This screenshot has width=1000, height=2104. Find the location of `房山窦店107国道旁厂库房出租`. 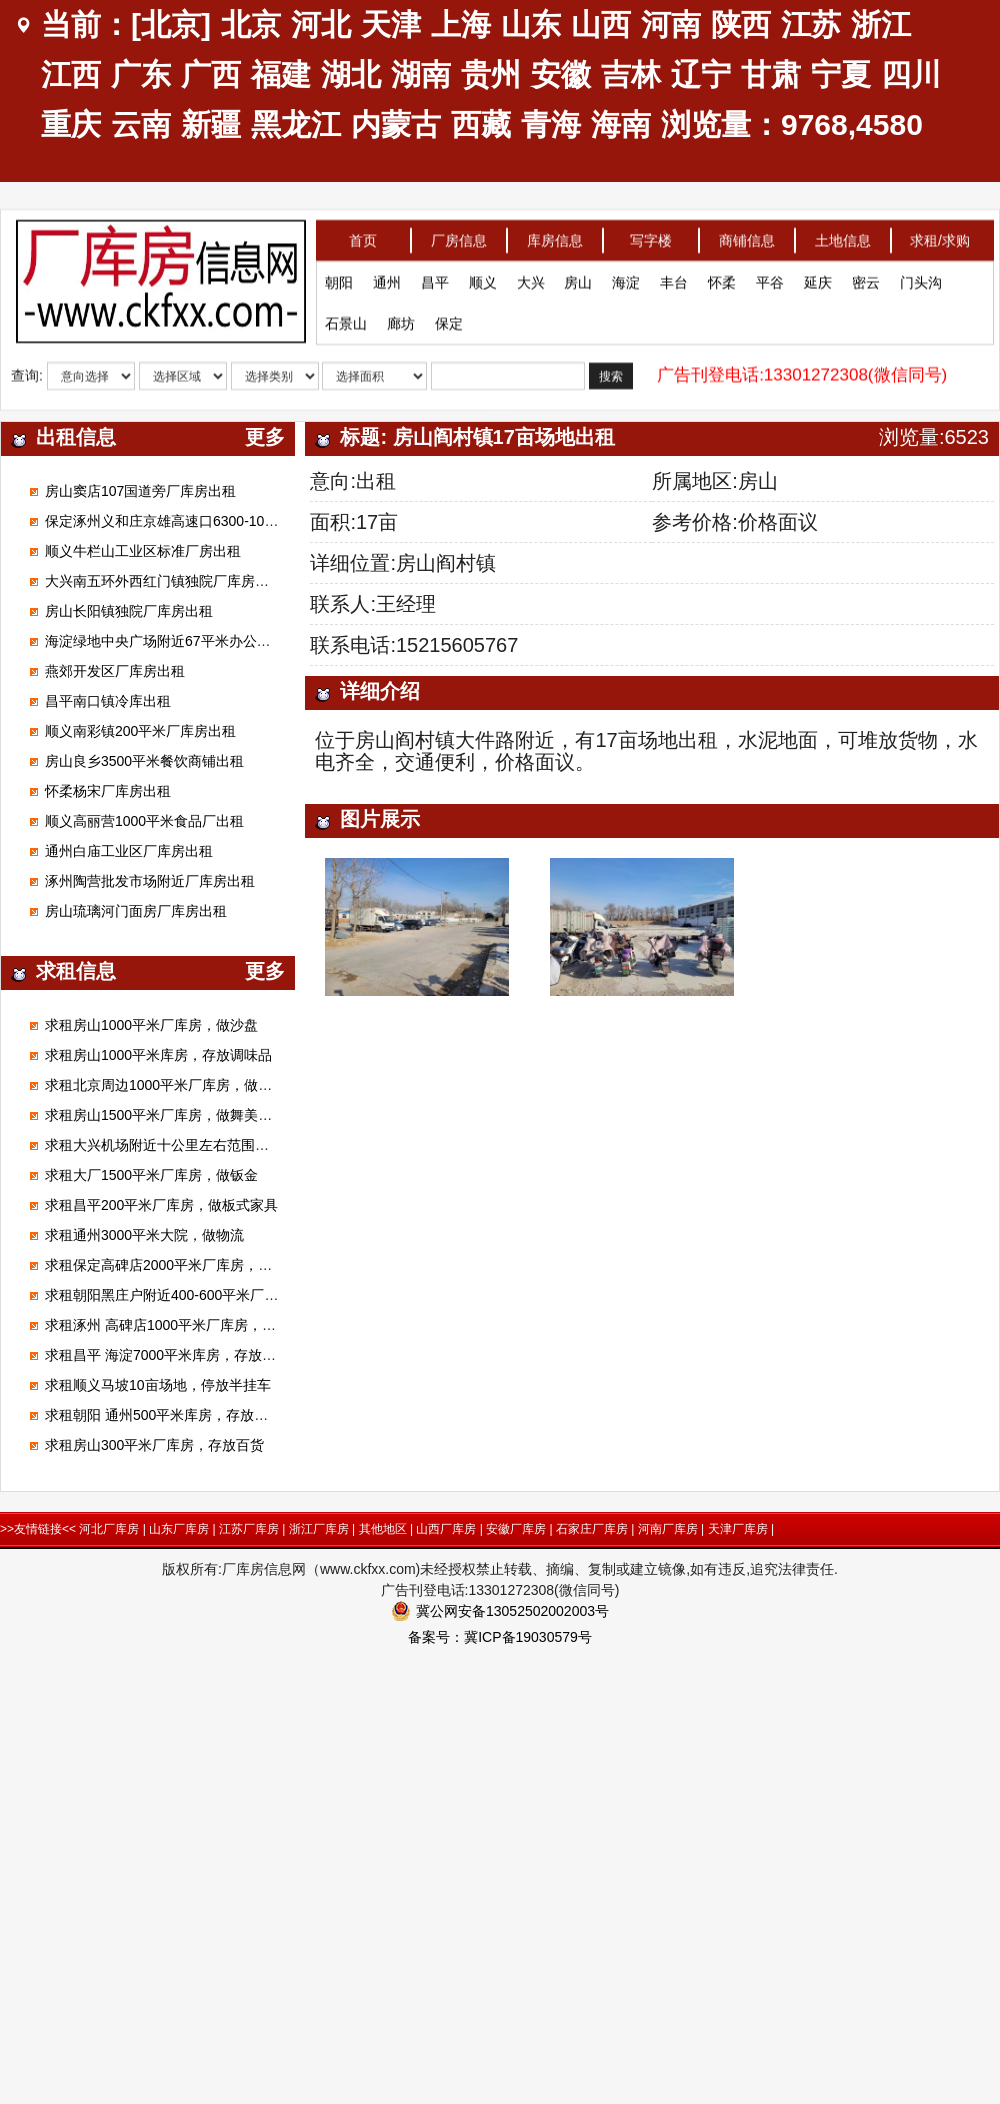

房山窦店107国道旁厂库房出租 is located at coordinates (140, 491).